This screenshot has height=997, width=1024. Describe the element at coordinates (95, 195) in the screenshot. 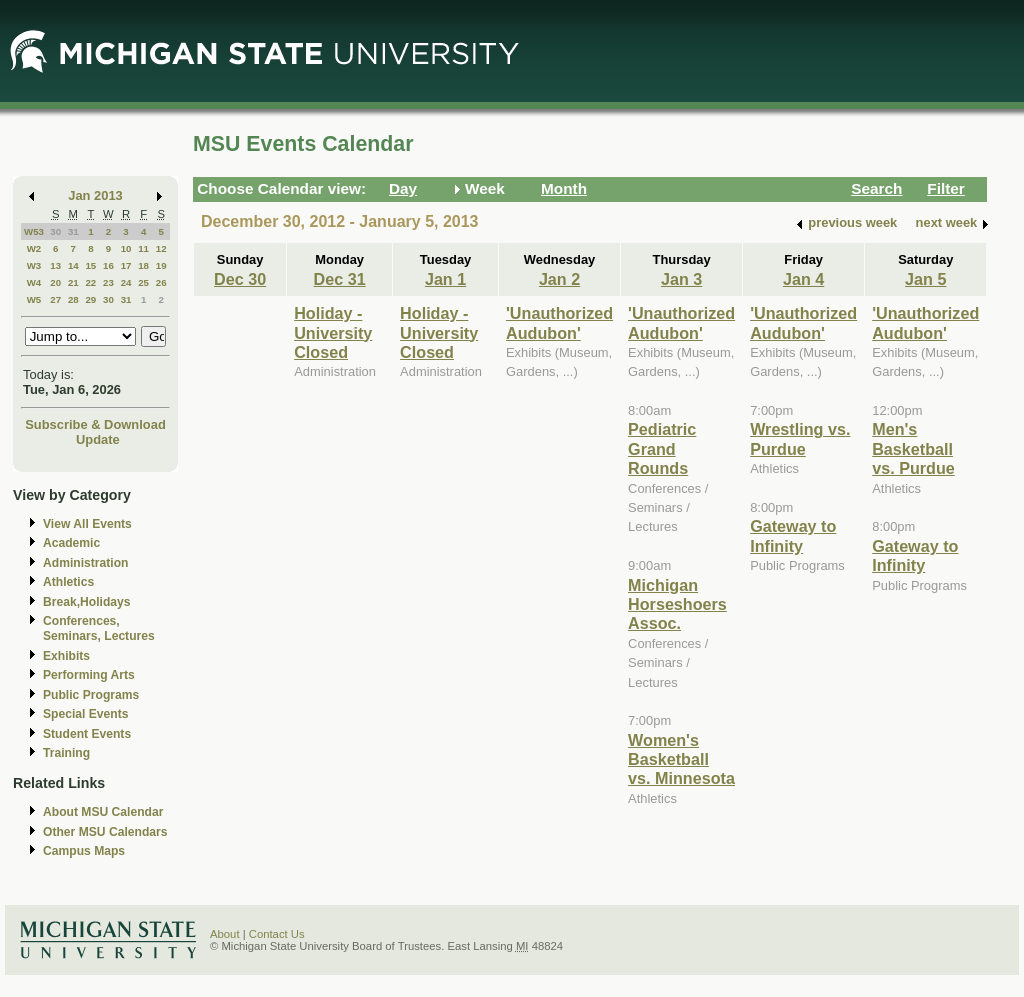

I see `Jan 2013` at that location.